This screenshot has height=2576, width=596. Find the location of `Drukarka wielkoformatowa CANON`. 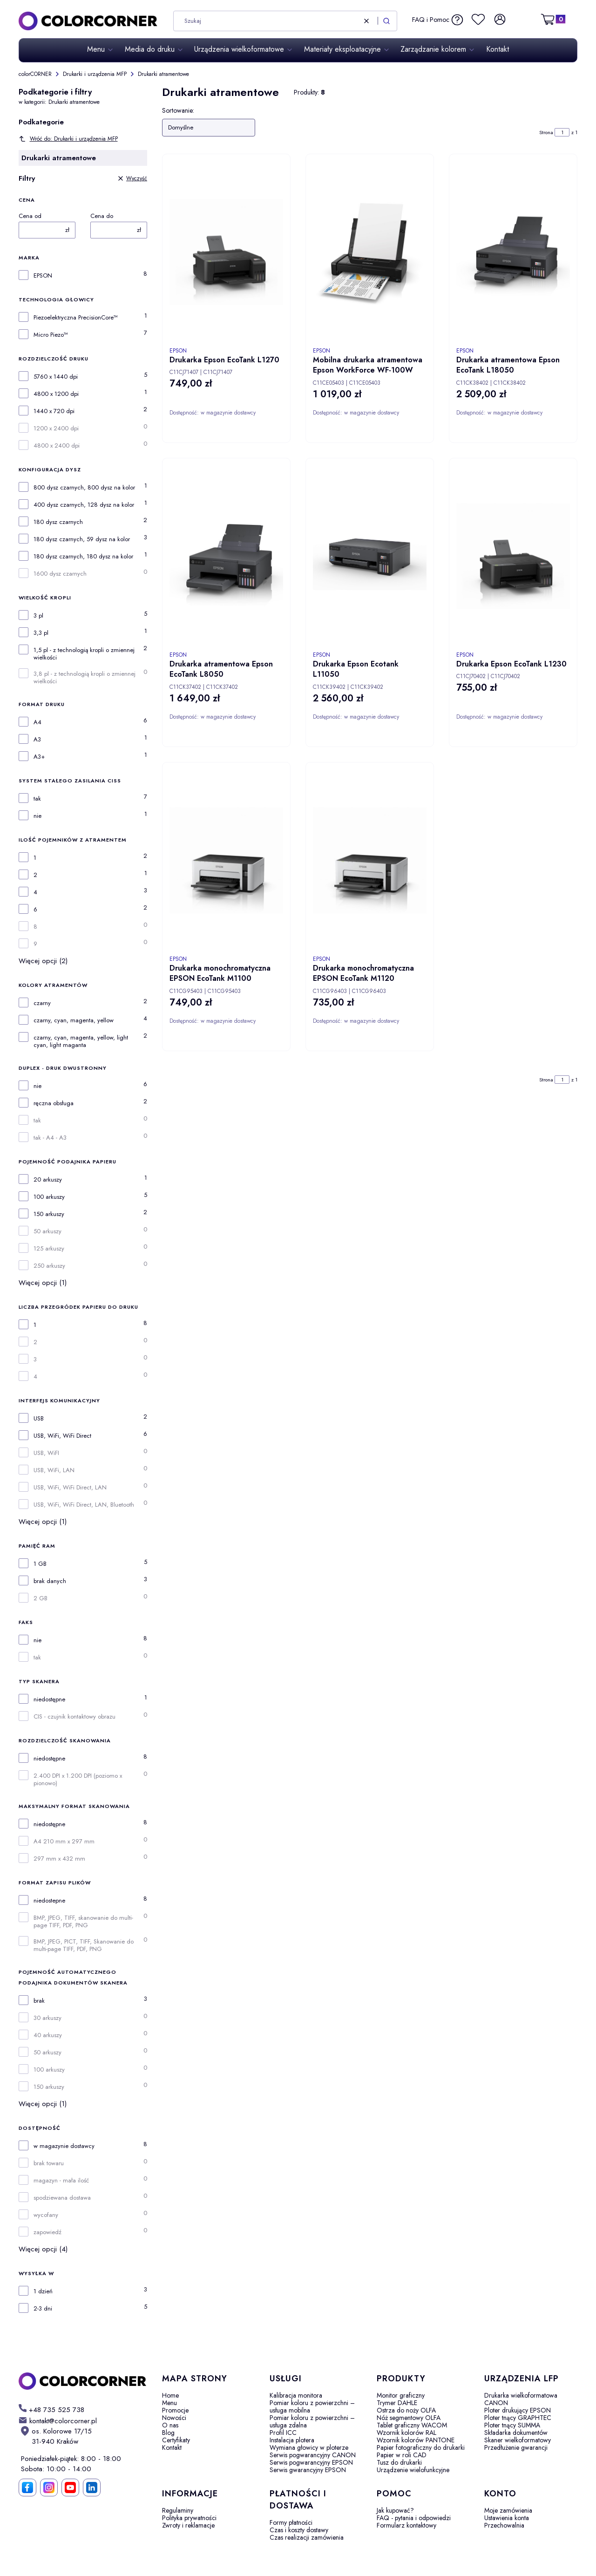

Drukarka wielkoformatowa CANON is located at coordinates (520, 2399).